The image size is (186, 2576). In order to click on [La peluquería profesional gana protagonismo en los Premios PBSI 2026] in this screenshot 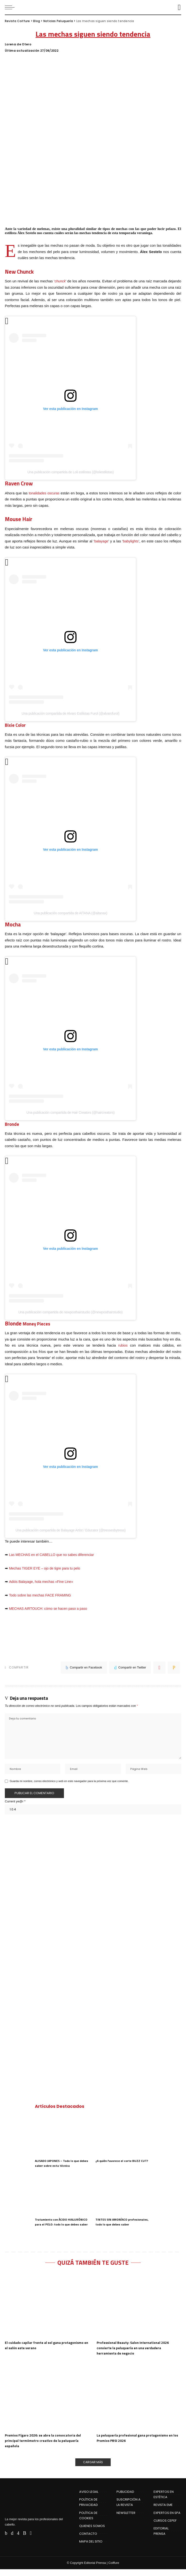, I will do `click(139, 2403)`.